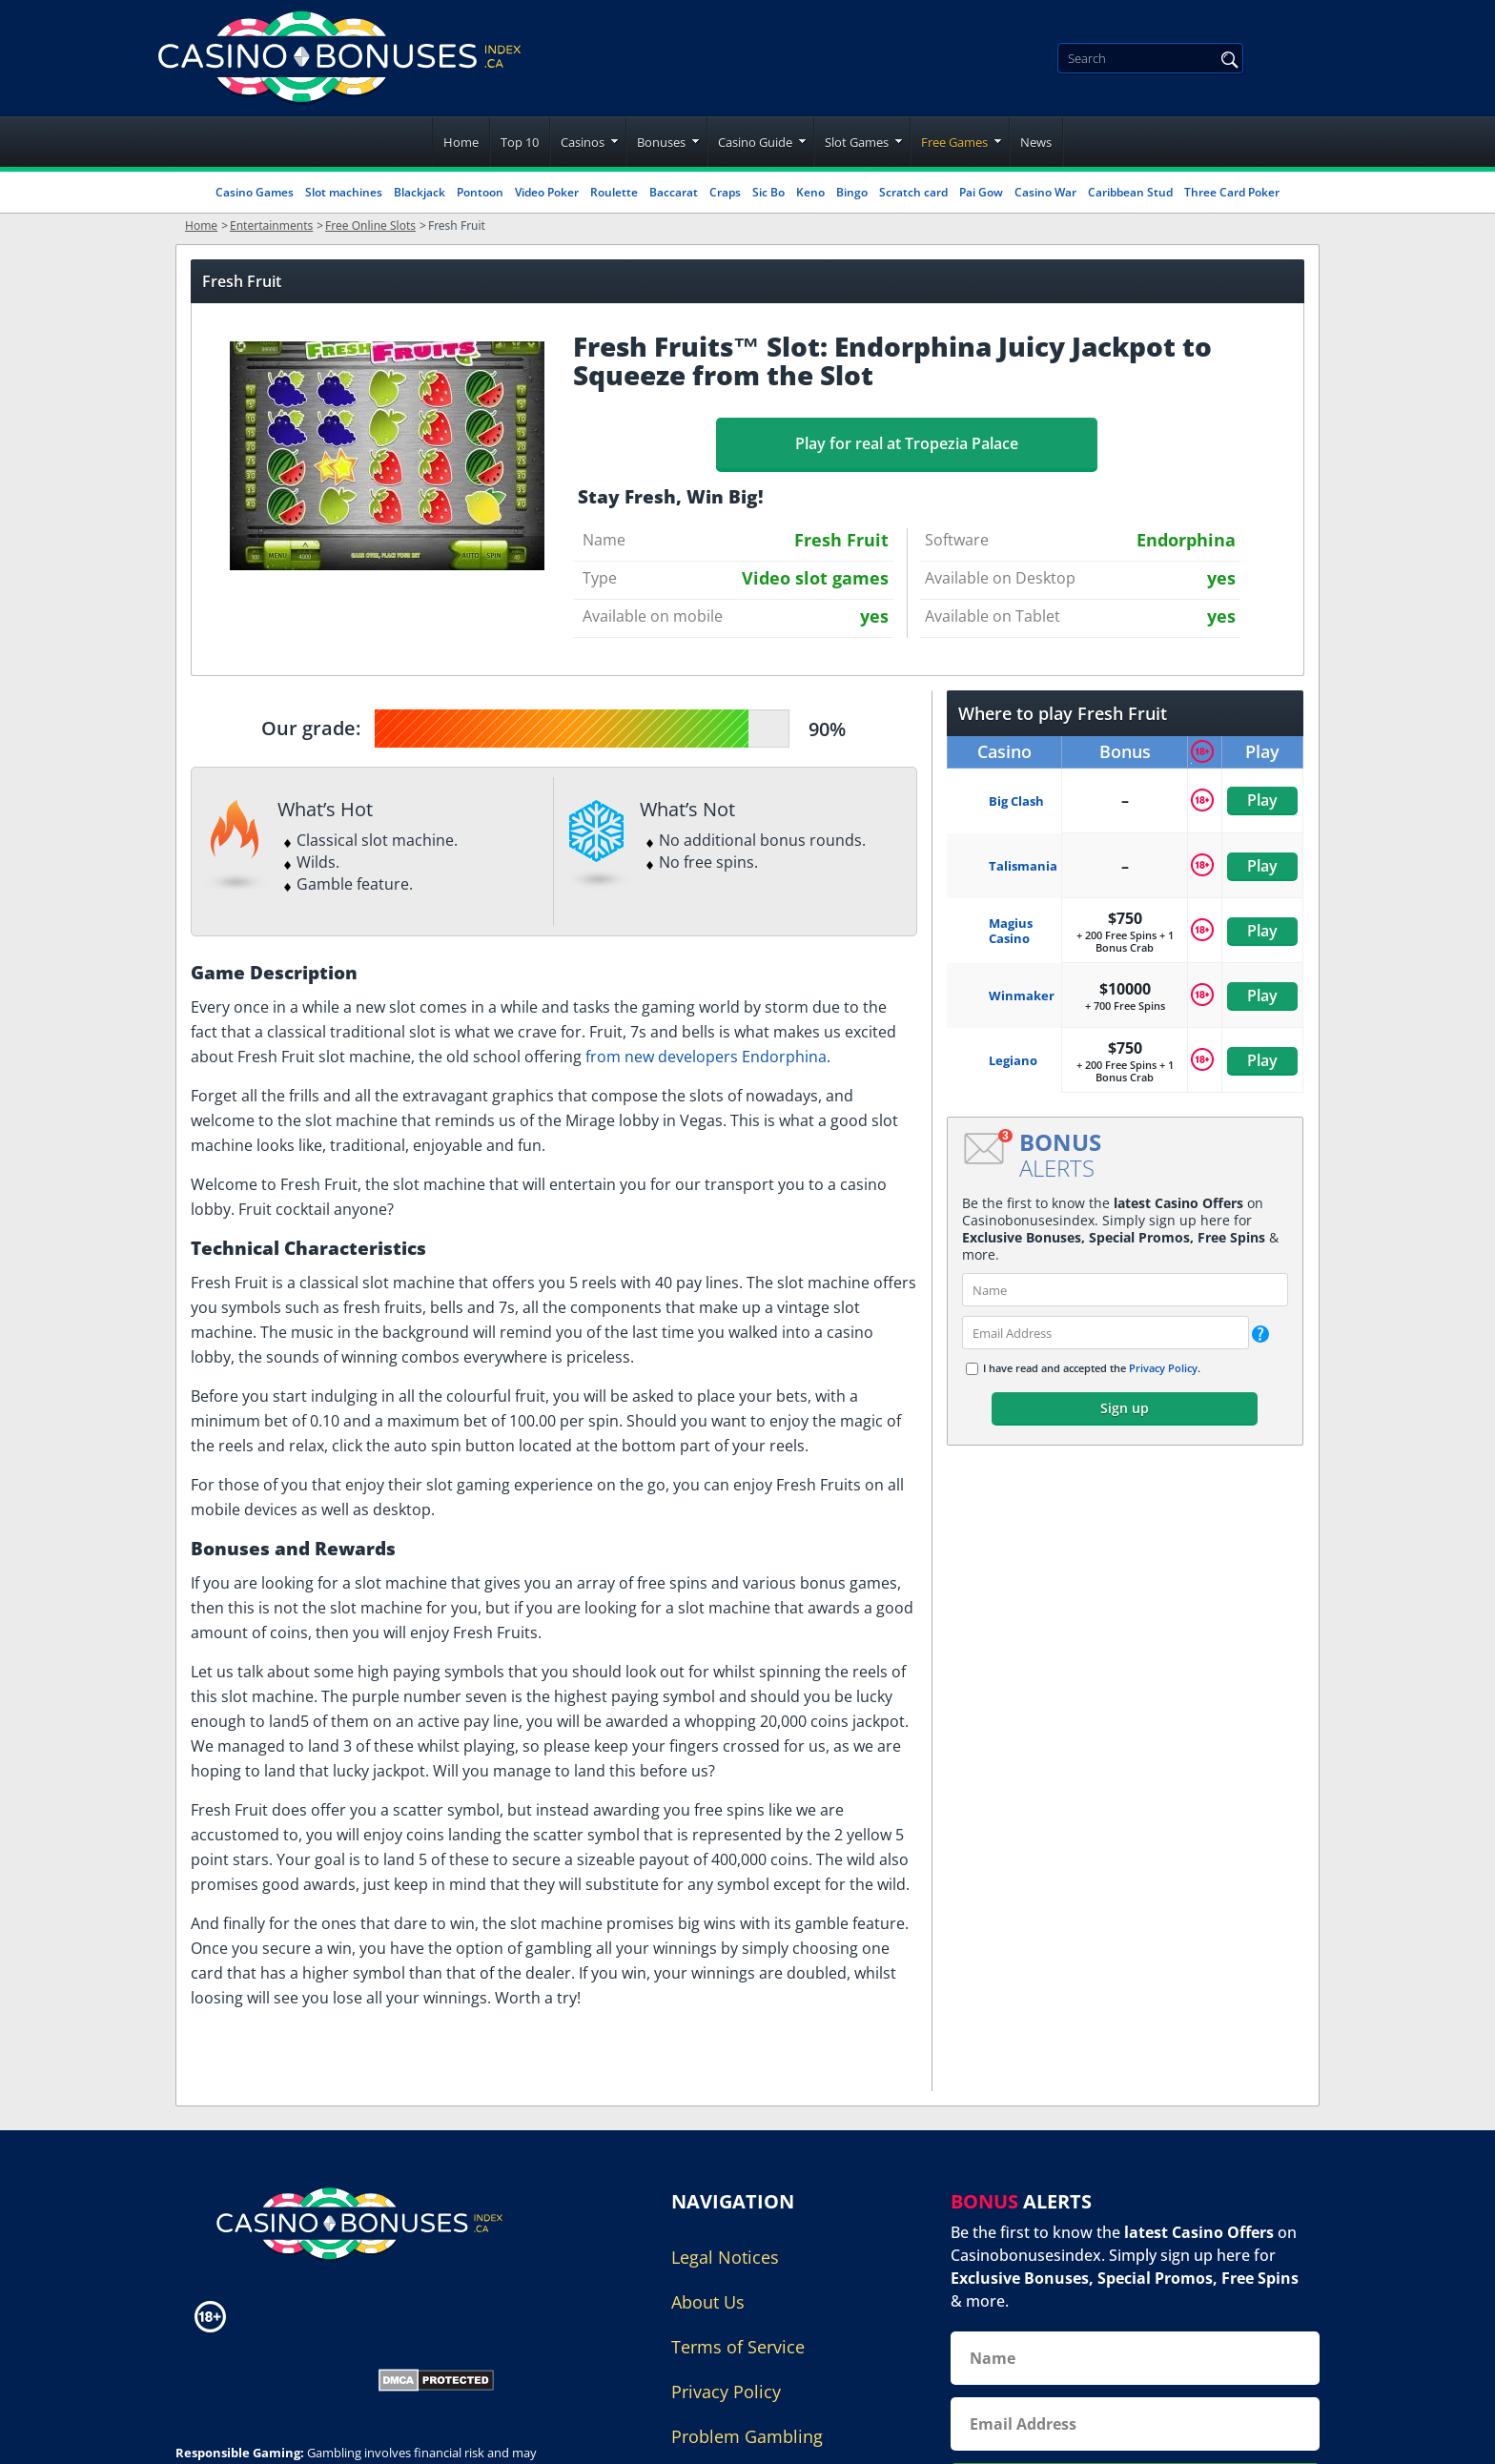  I want to click on Keno, so click(810, 192).